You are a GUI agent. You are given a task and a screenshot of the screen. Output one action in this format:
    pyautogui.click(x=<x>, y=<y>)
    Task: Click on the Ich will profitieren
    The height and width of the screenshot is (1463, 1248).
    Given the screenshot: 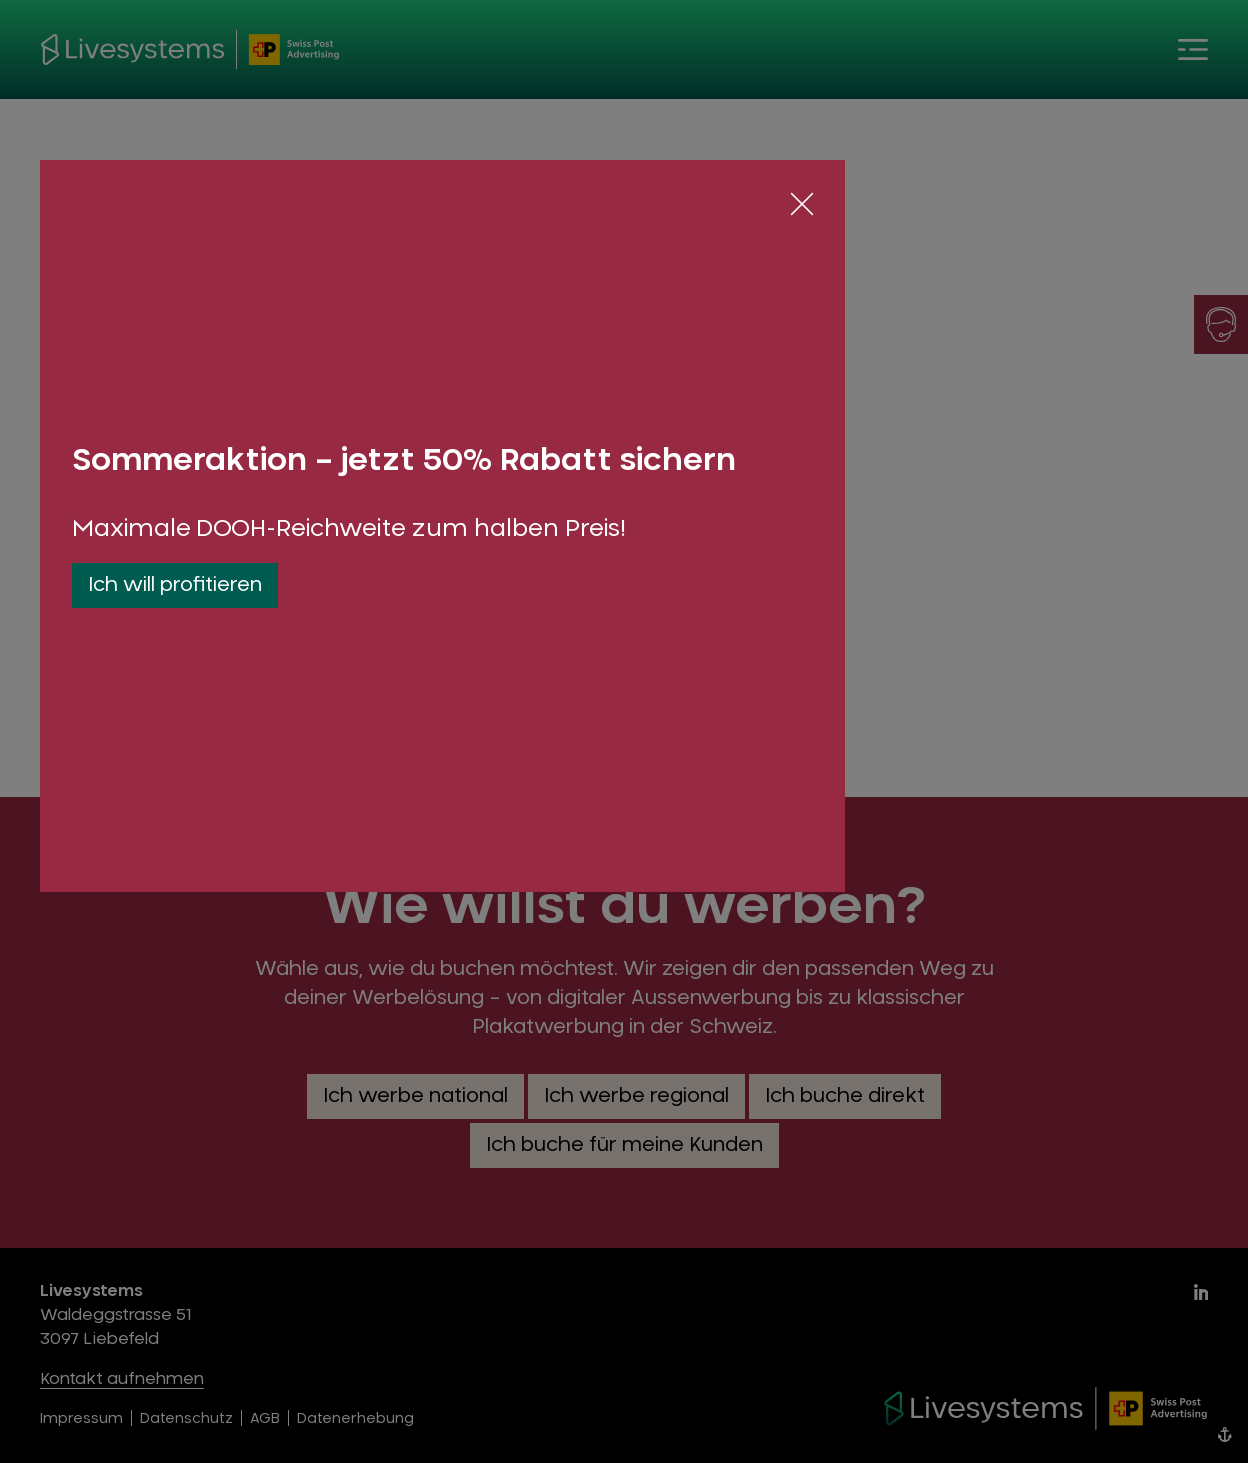 What is the action you would take?
    pyautogui.click(x=175, y=585)
    